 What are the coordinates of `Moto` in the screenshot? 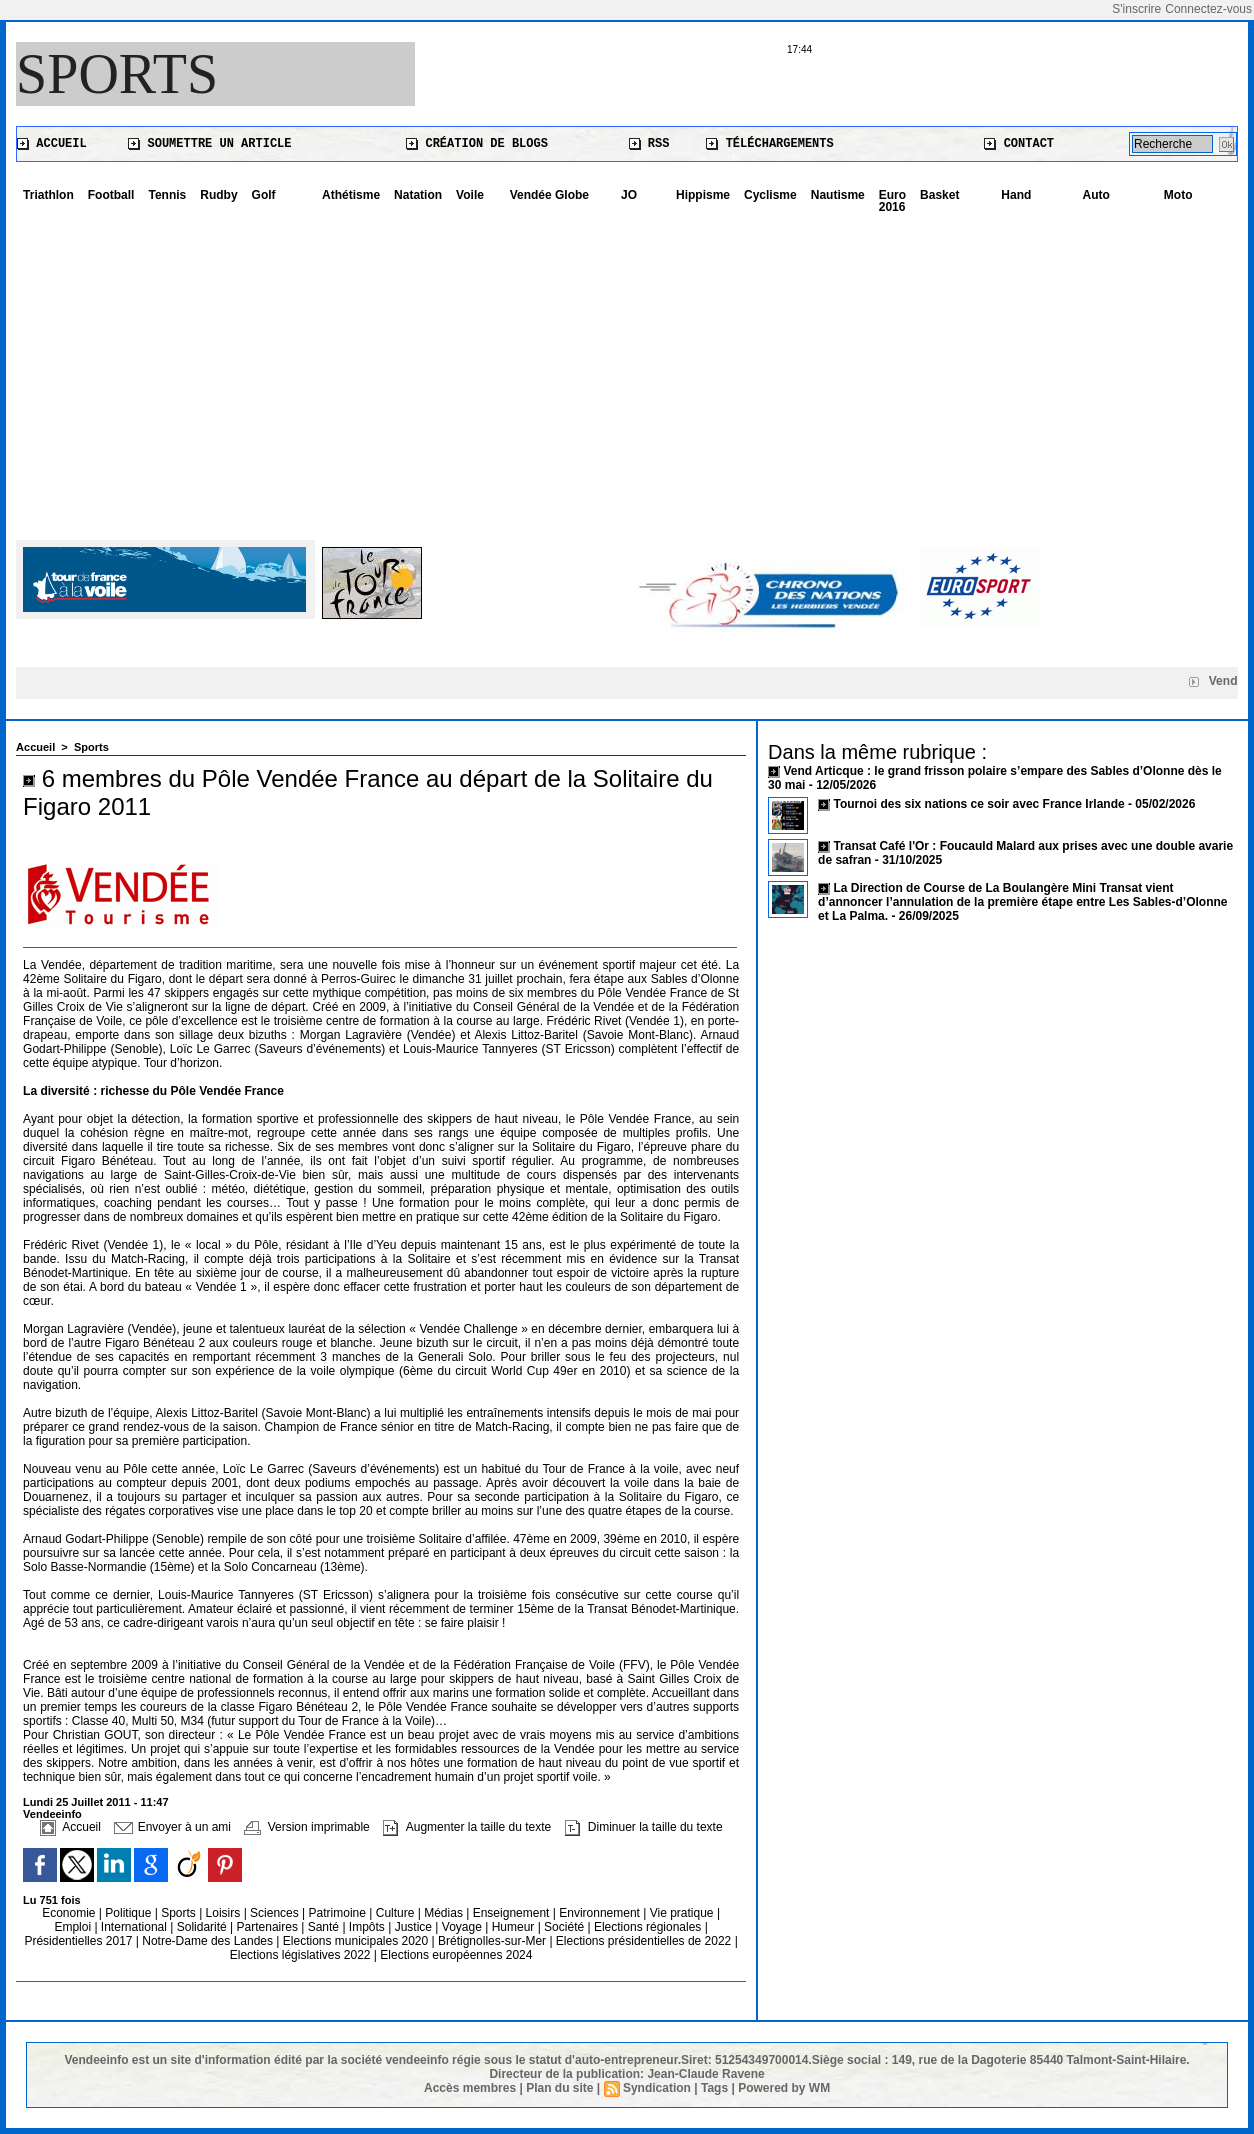 It's located at (1178, 195).